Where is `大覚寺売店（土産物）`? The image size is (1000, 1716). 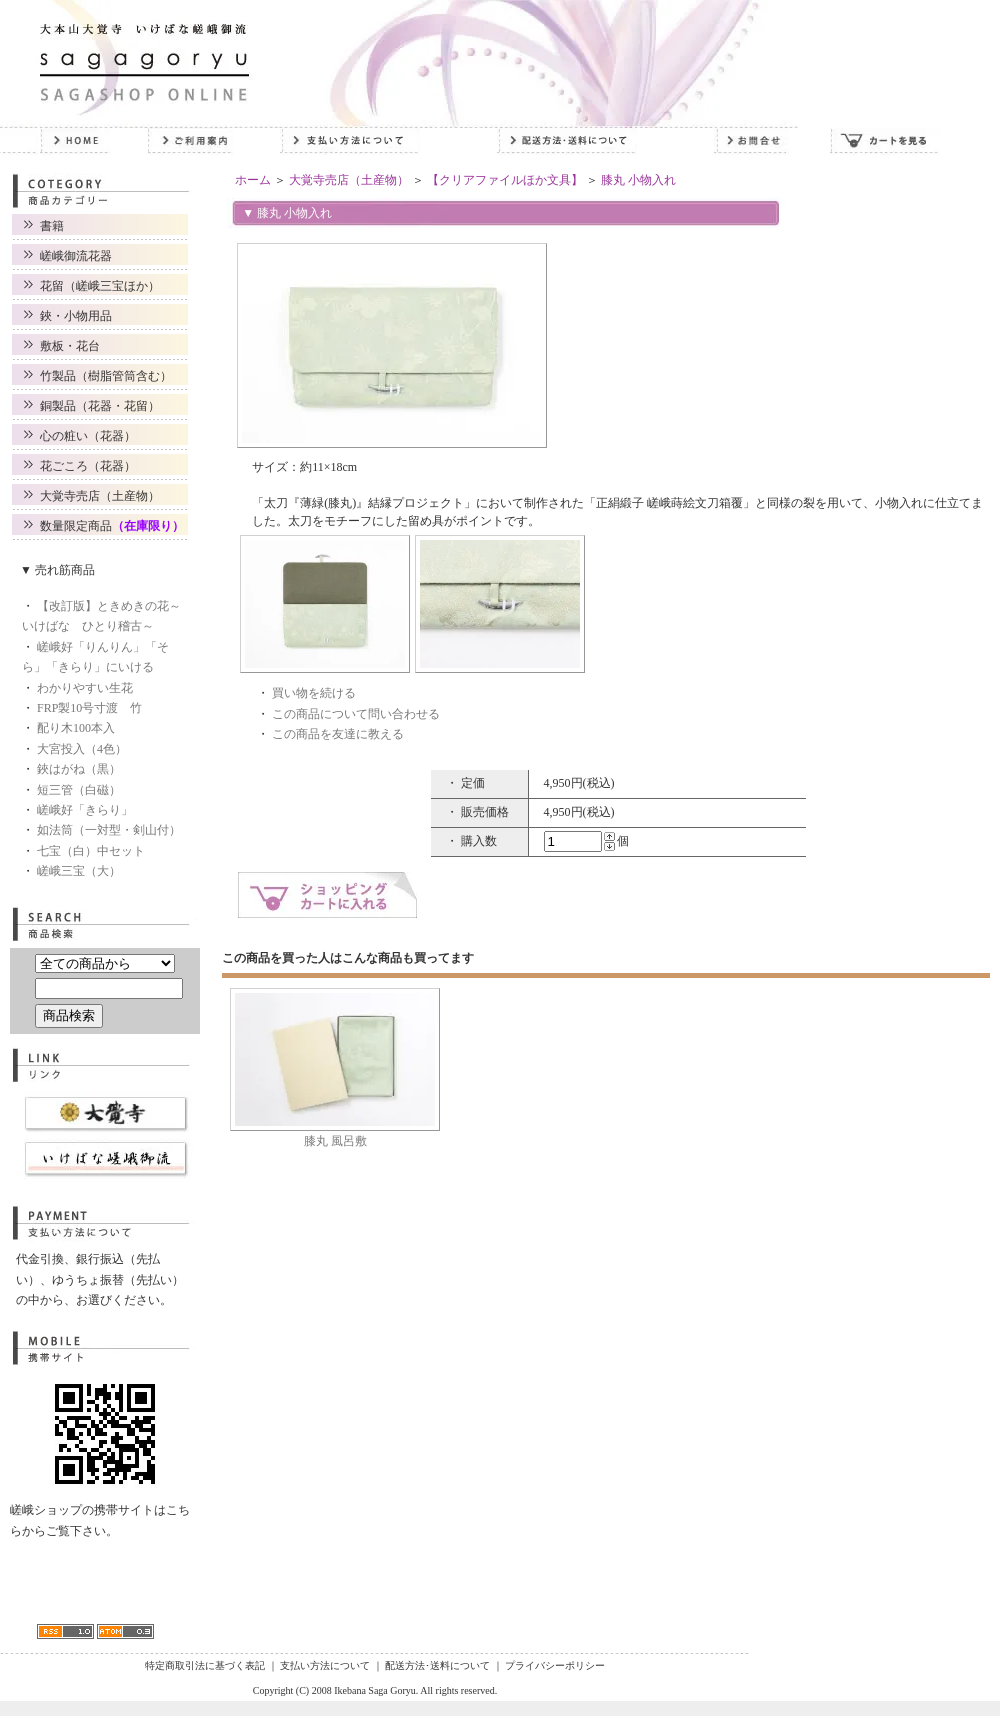
大覚寺売店（土産物） is located at coordinates (100, 496).